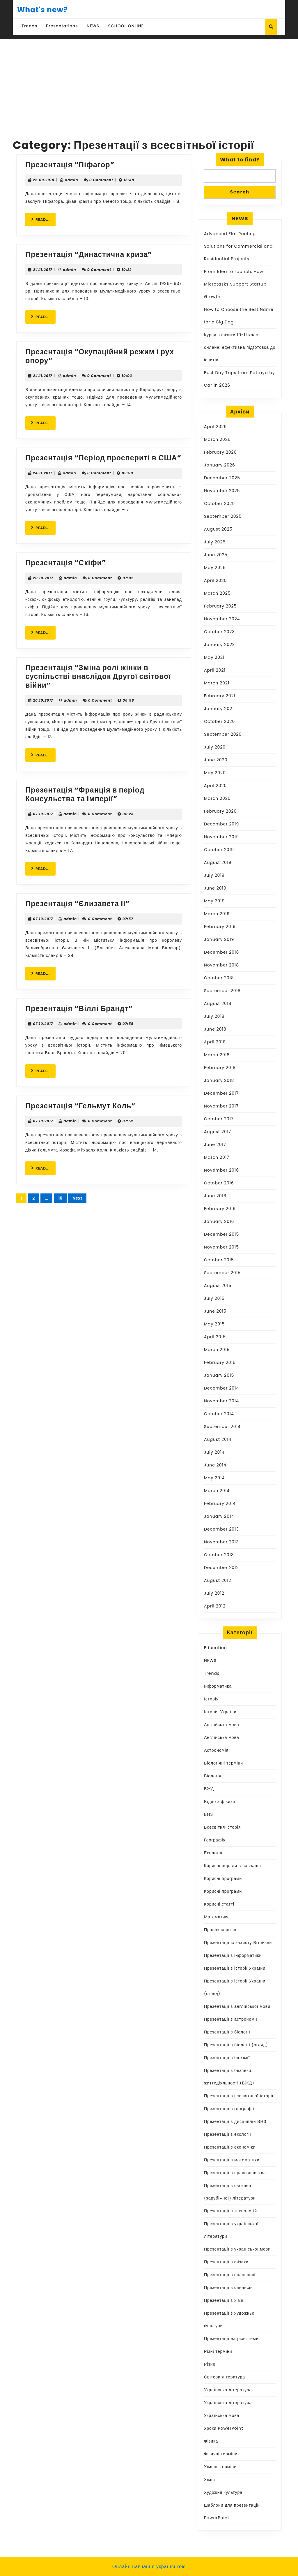 Image resolution: width=298 pixels, height=2576 pixels. What do you see at coordinates (219, 709) in the screenshot?
I see `January 2021` at bounding box center [219, 709].